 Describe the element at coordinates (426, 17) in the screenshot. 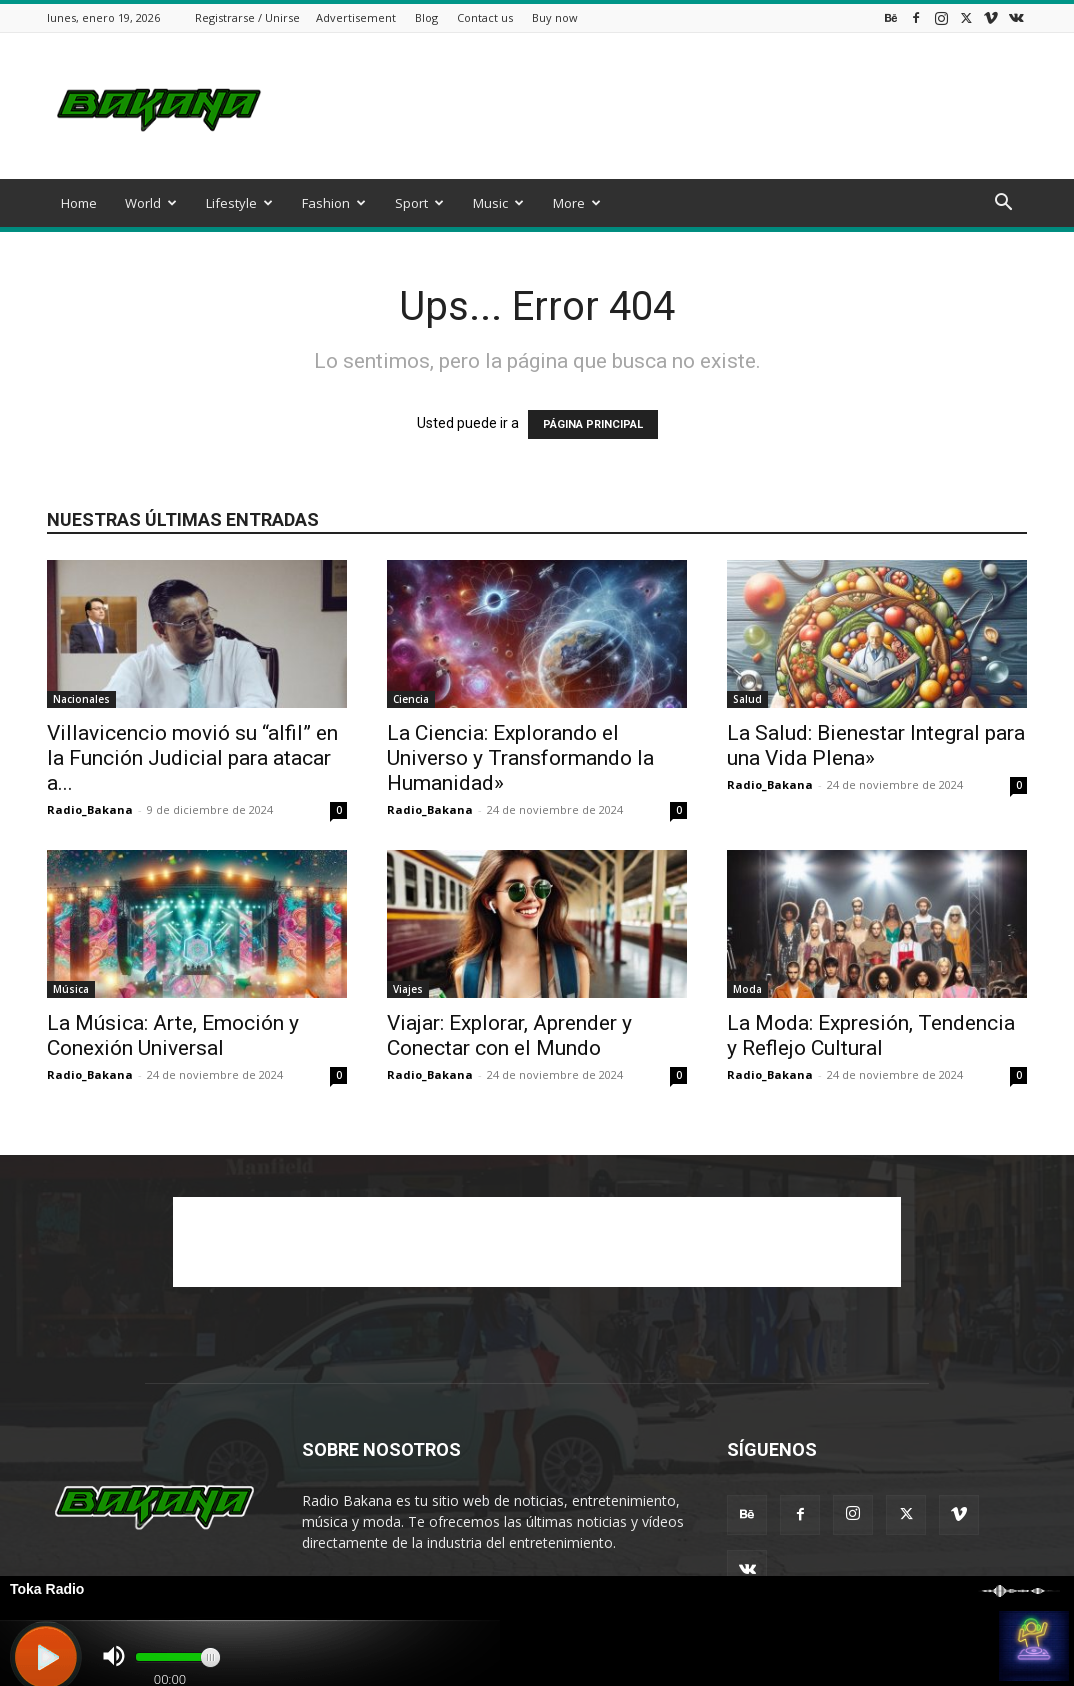

I see `Blog` at that location.